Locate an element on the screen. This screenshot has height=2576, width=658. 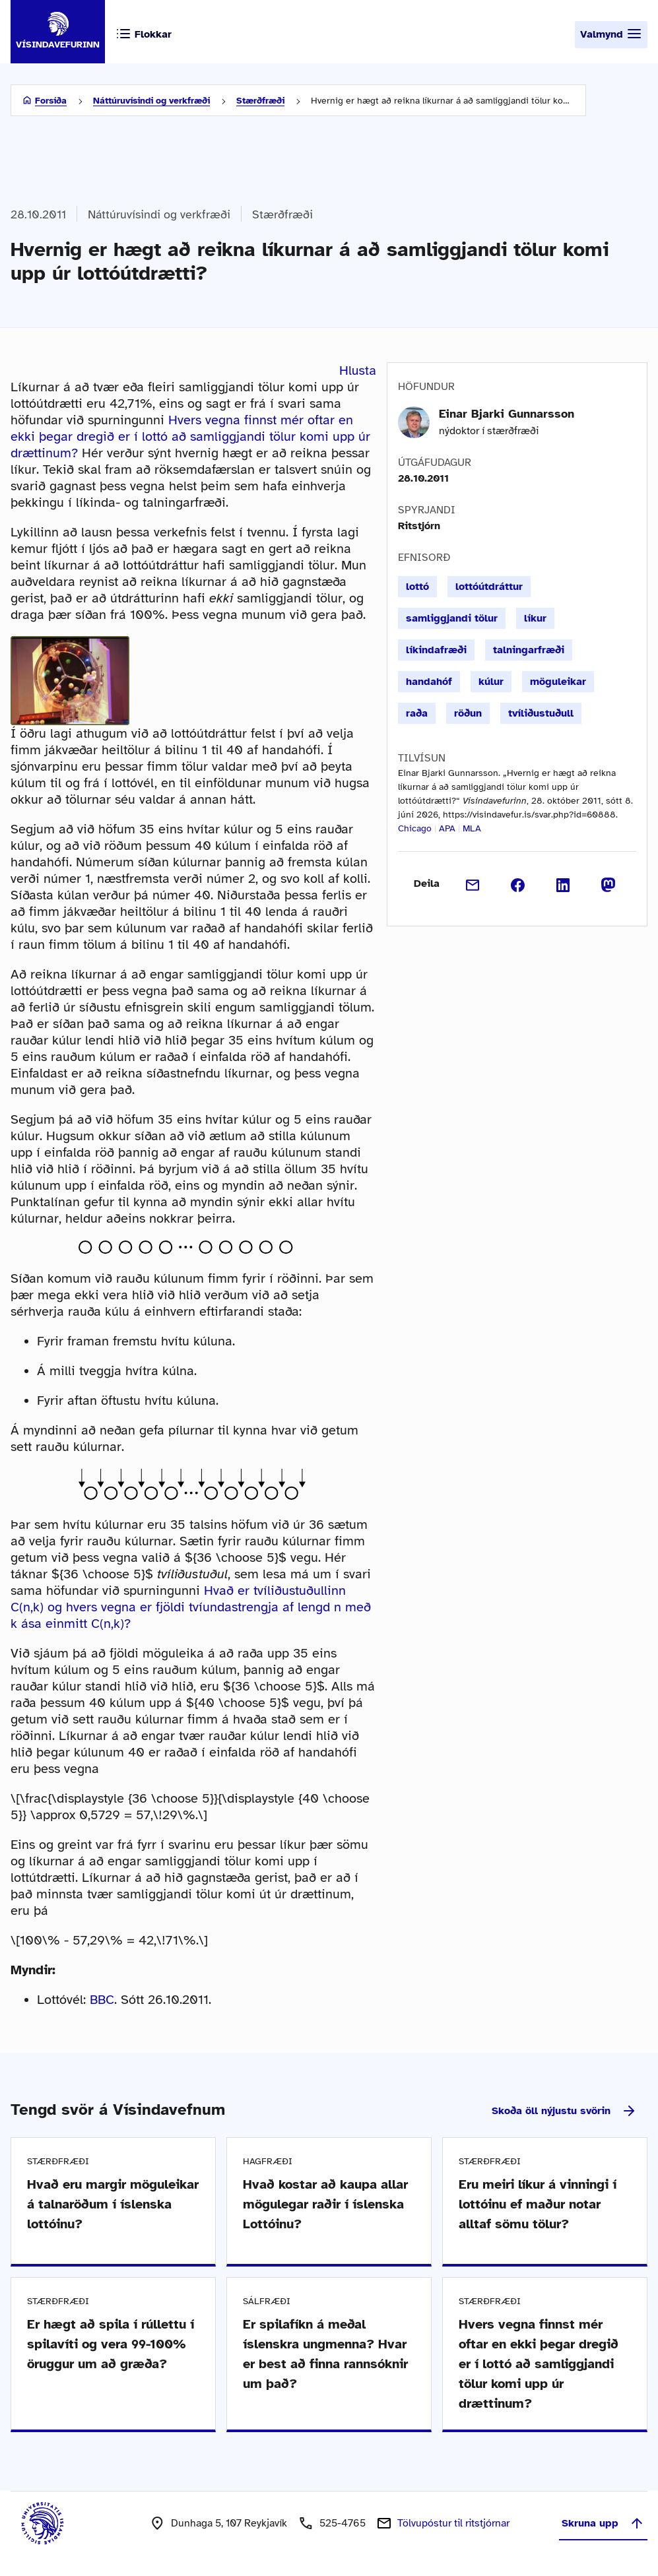
Skoða öll nýjustu svörin is located at coordinates (564, 2111).